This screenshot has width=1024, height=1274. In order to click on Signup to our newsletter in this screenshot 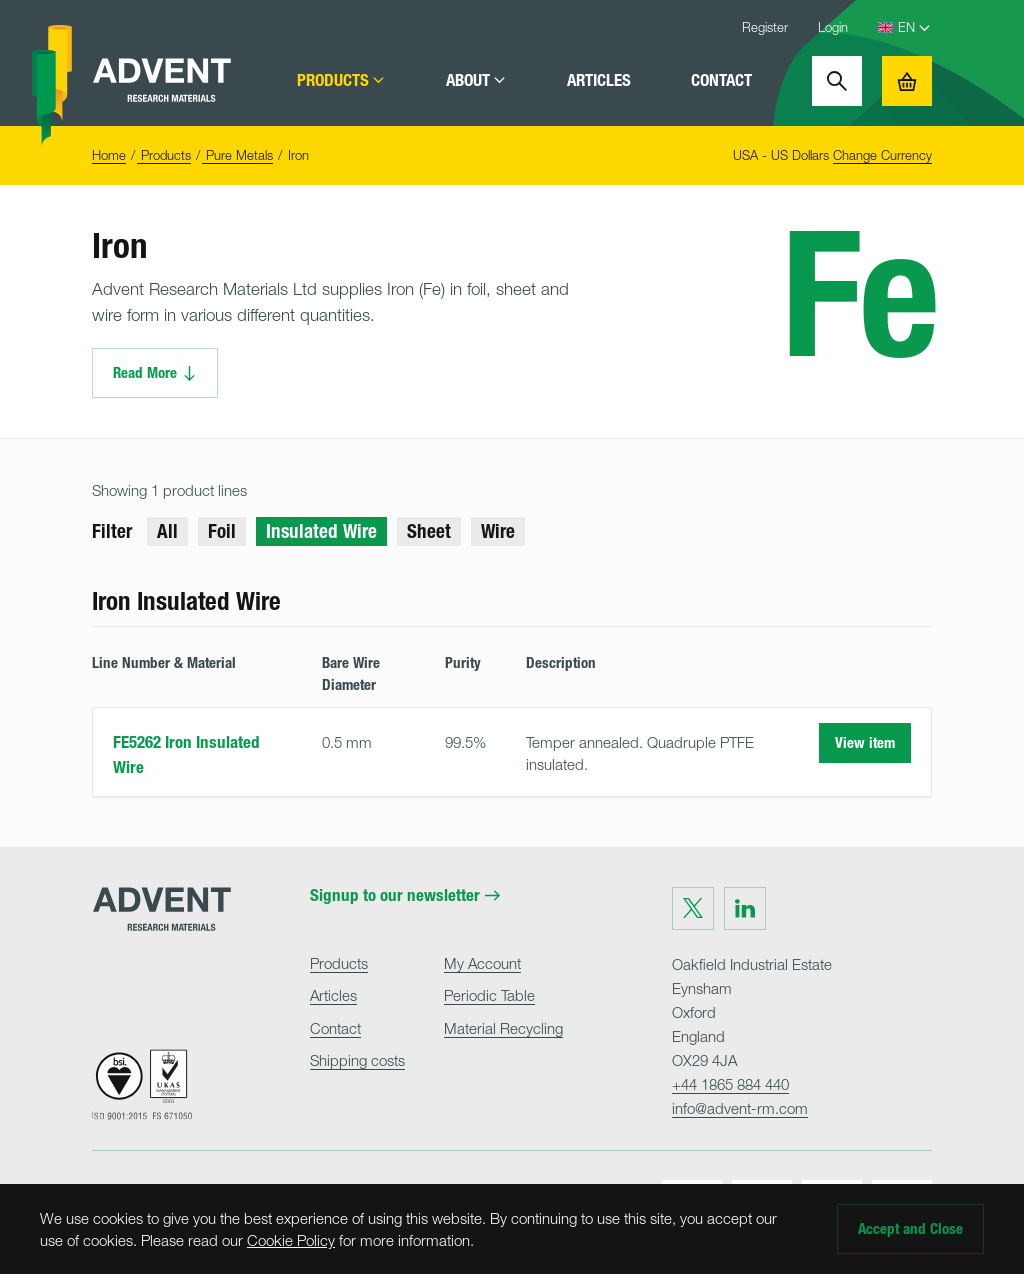, I will do `click(405, 895)`.